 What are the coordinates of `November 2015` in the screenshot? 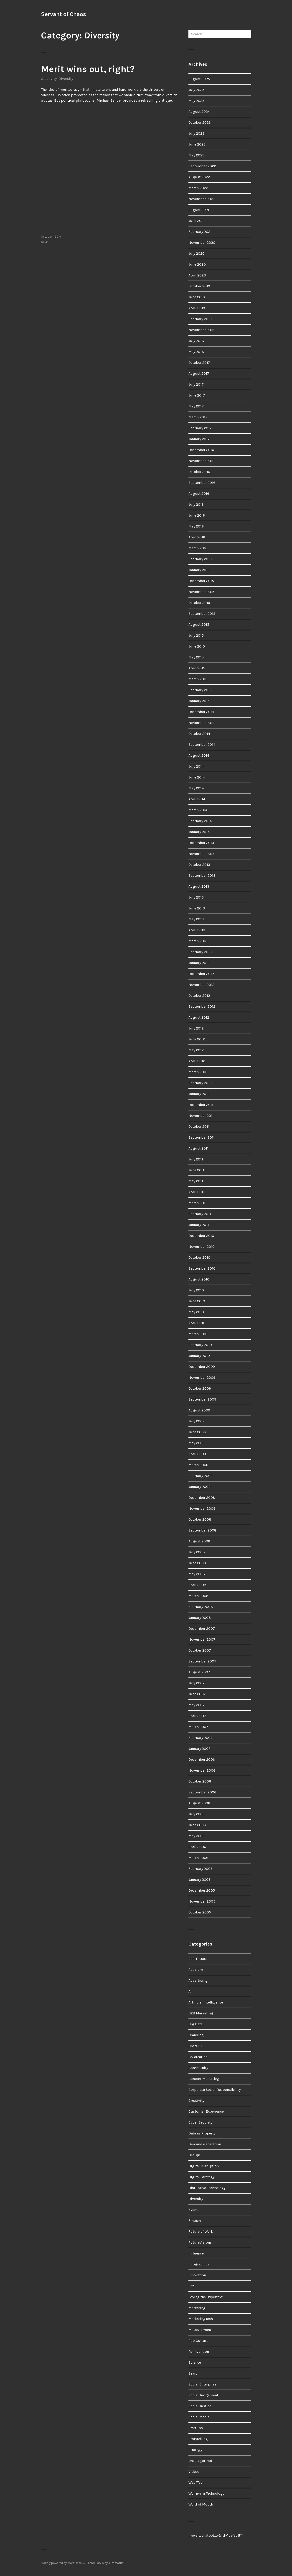 It's located at (201, 592).